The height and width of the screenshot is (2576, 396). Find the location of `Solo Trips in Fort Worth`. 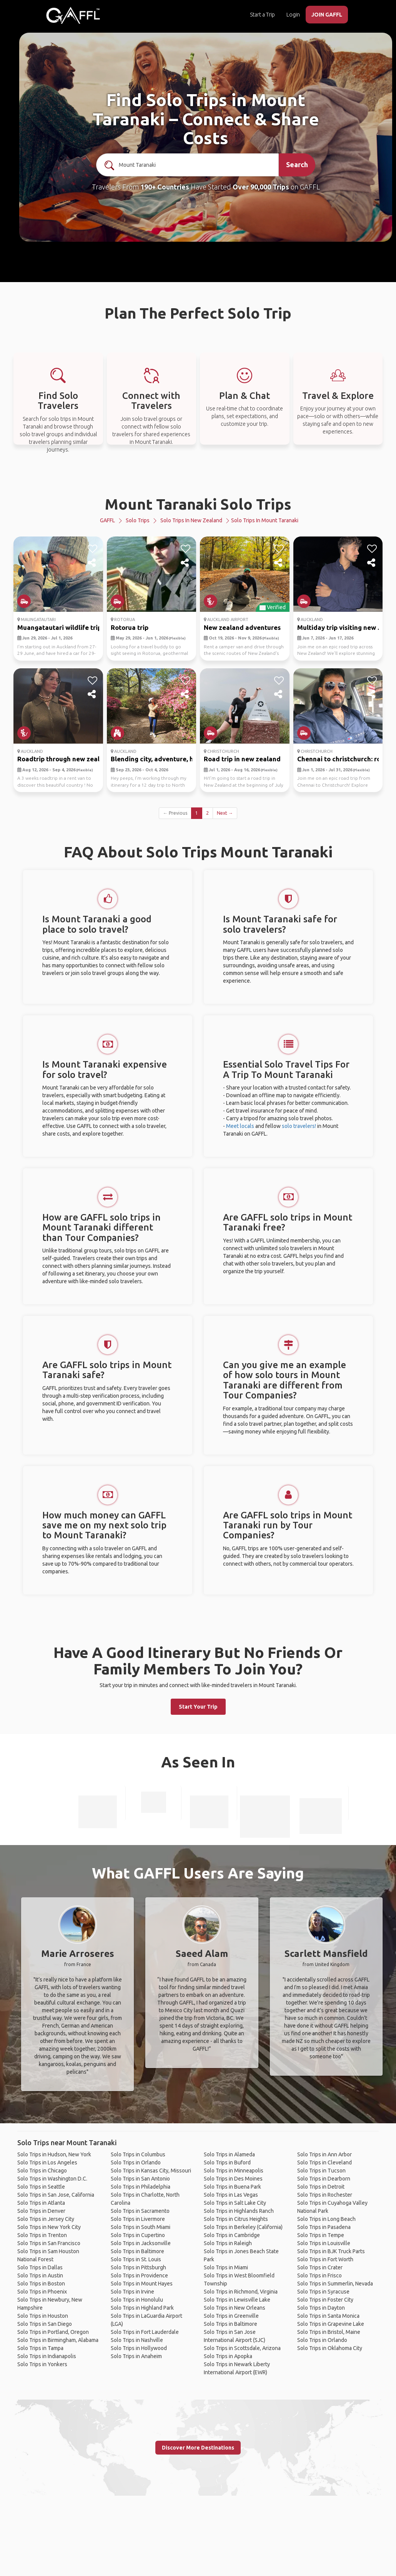

Solo Trips in Fort Worth is located at coordinates (325, 2259).